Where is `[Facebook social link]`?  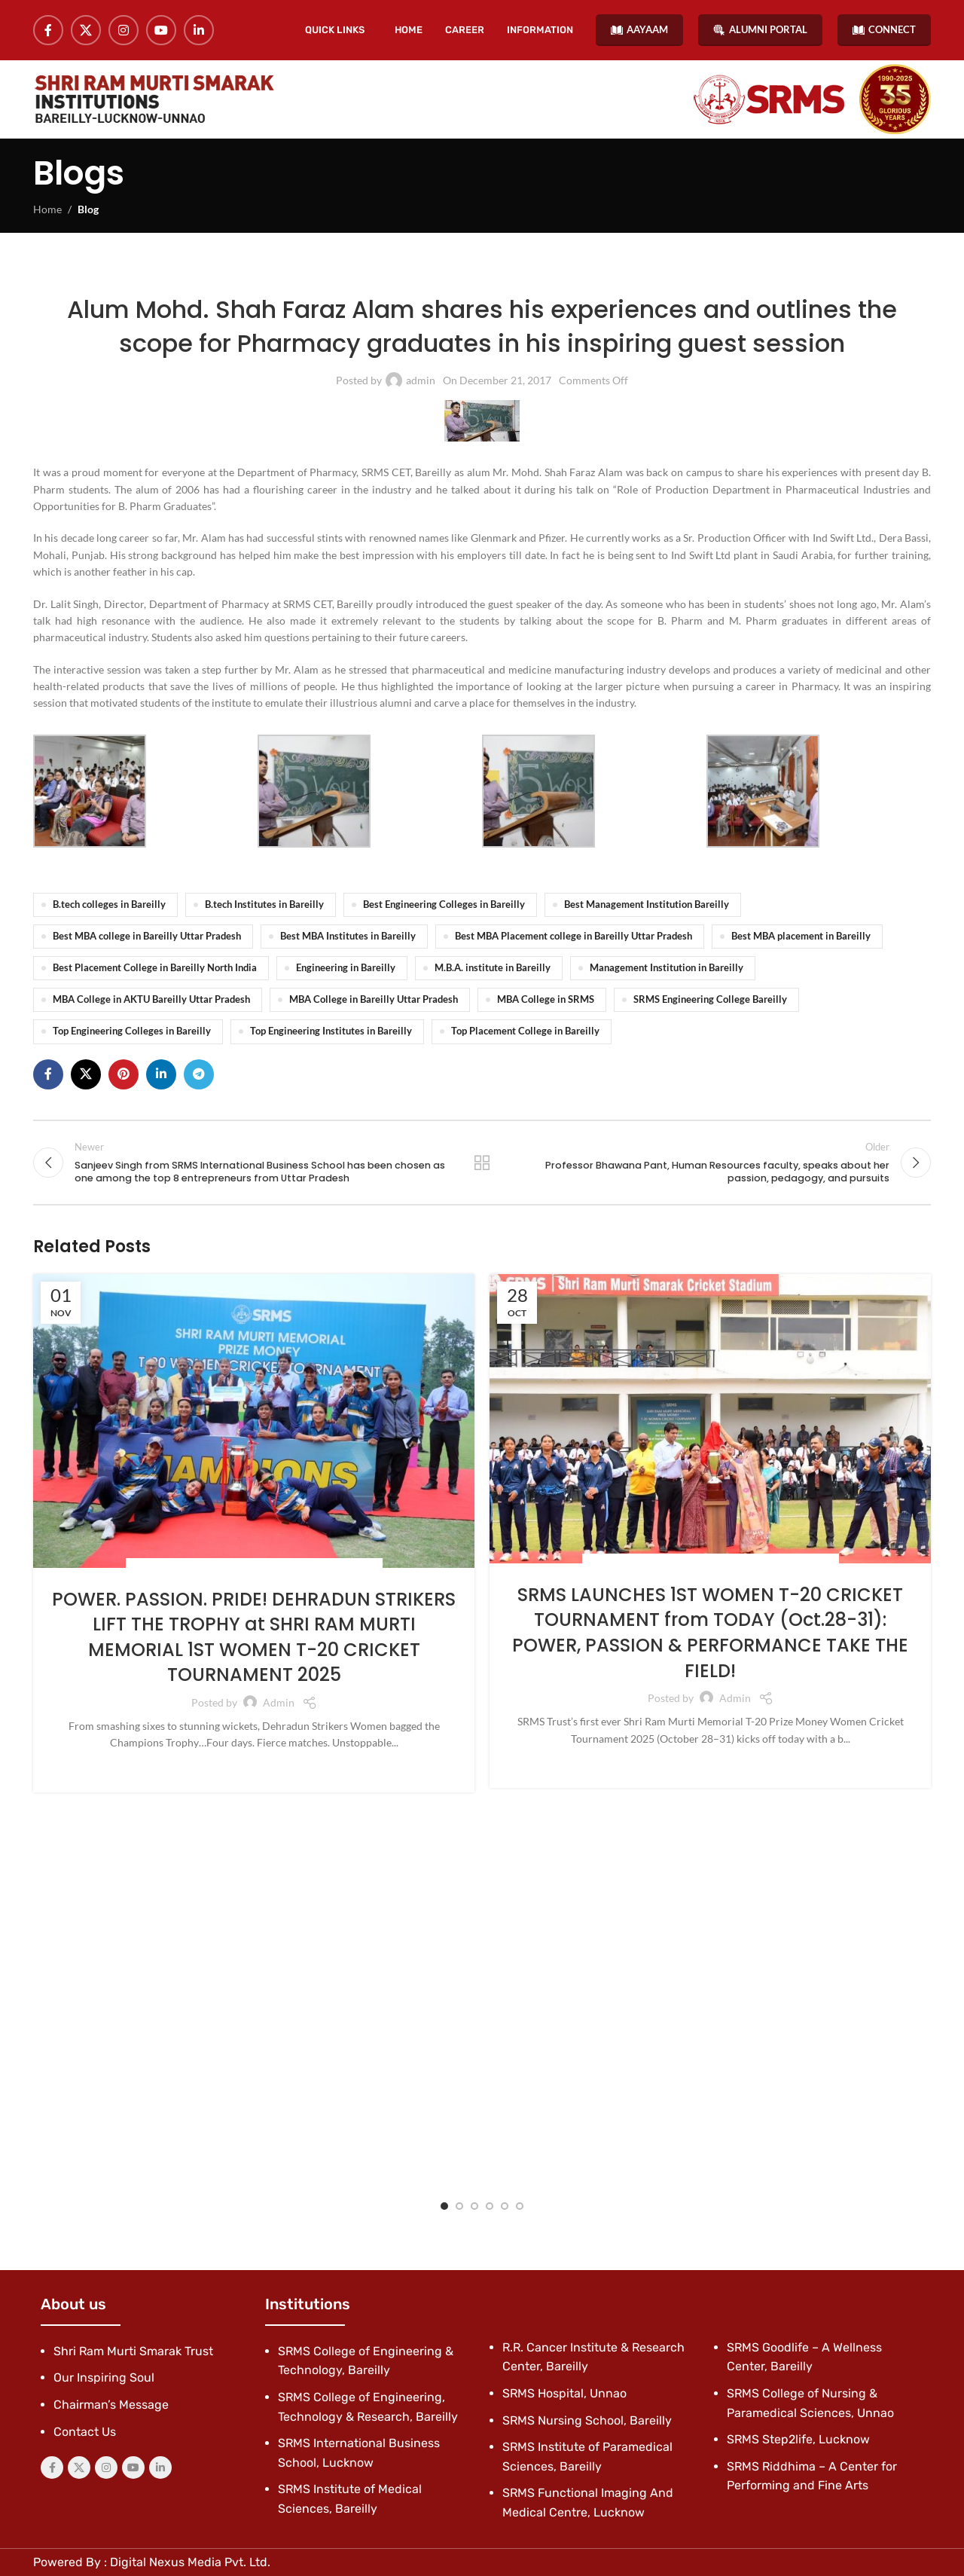 [Facebook social link] is located at coordinates (48, 30).